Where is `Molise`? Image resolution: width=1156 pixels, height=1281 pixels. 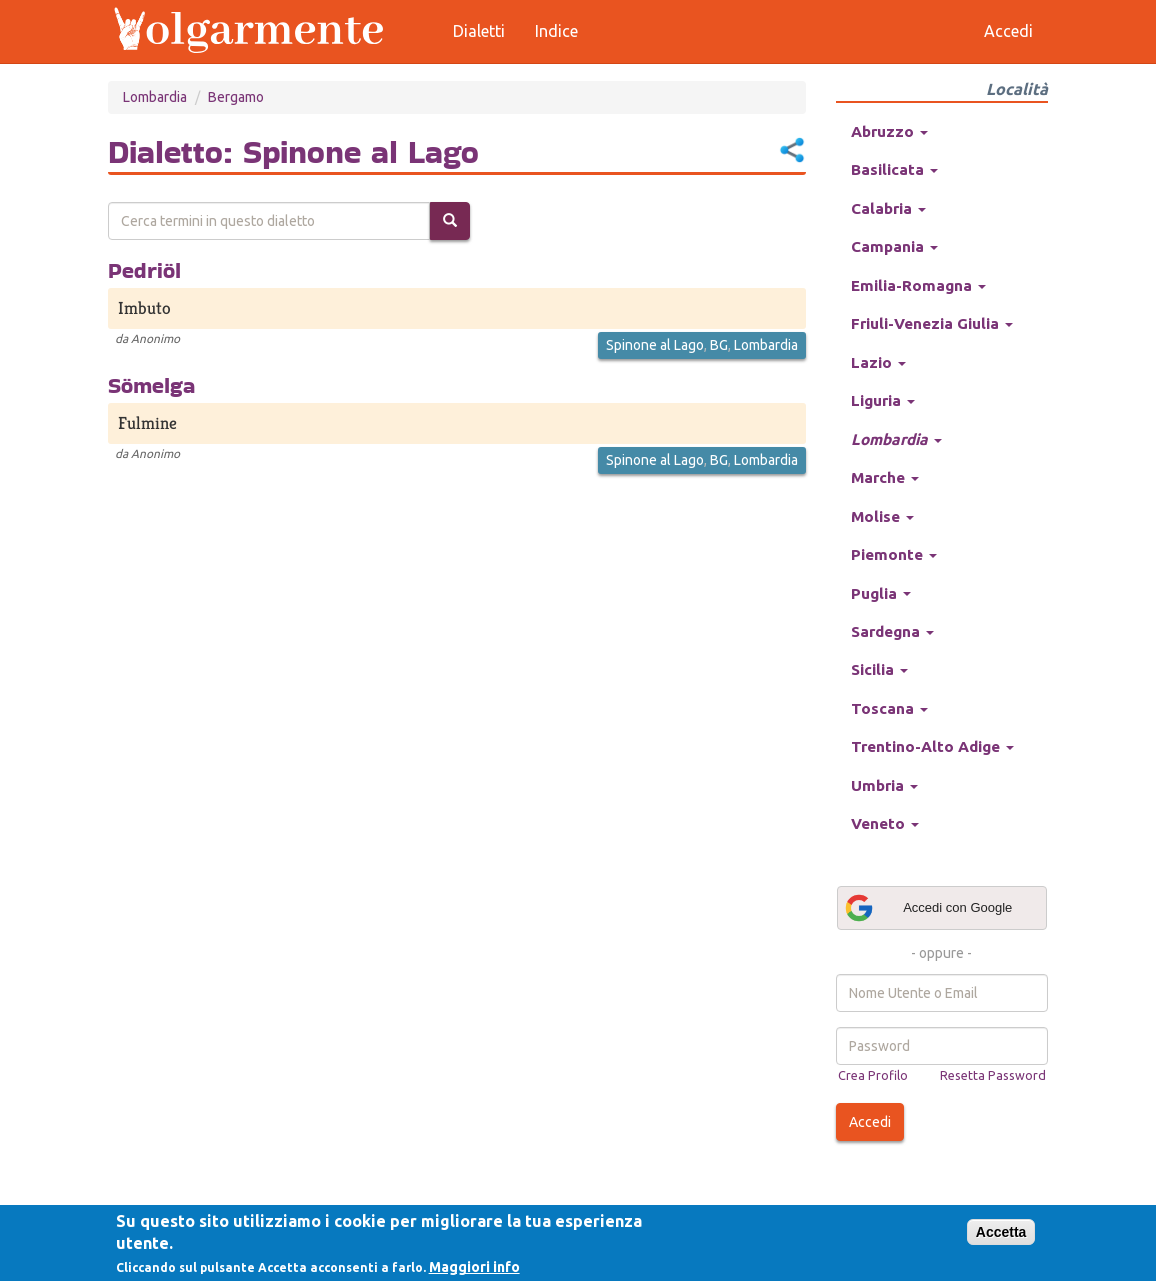
Molise is located at coordinates (882, 516).